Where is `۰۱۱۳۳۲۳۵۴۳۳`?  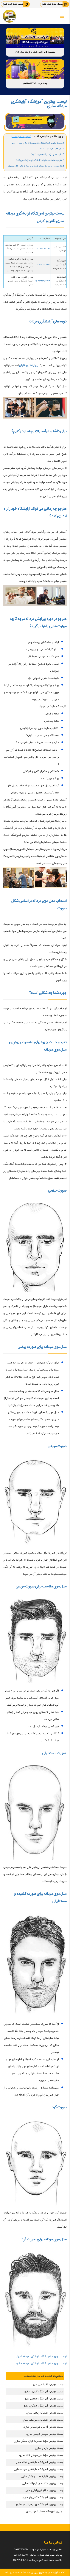
۰۱۱۳۳۲۳۵۴۳۳ is located at coordinates (42, 281).